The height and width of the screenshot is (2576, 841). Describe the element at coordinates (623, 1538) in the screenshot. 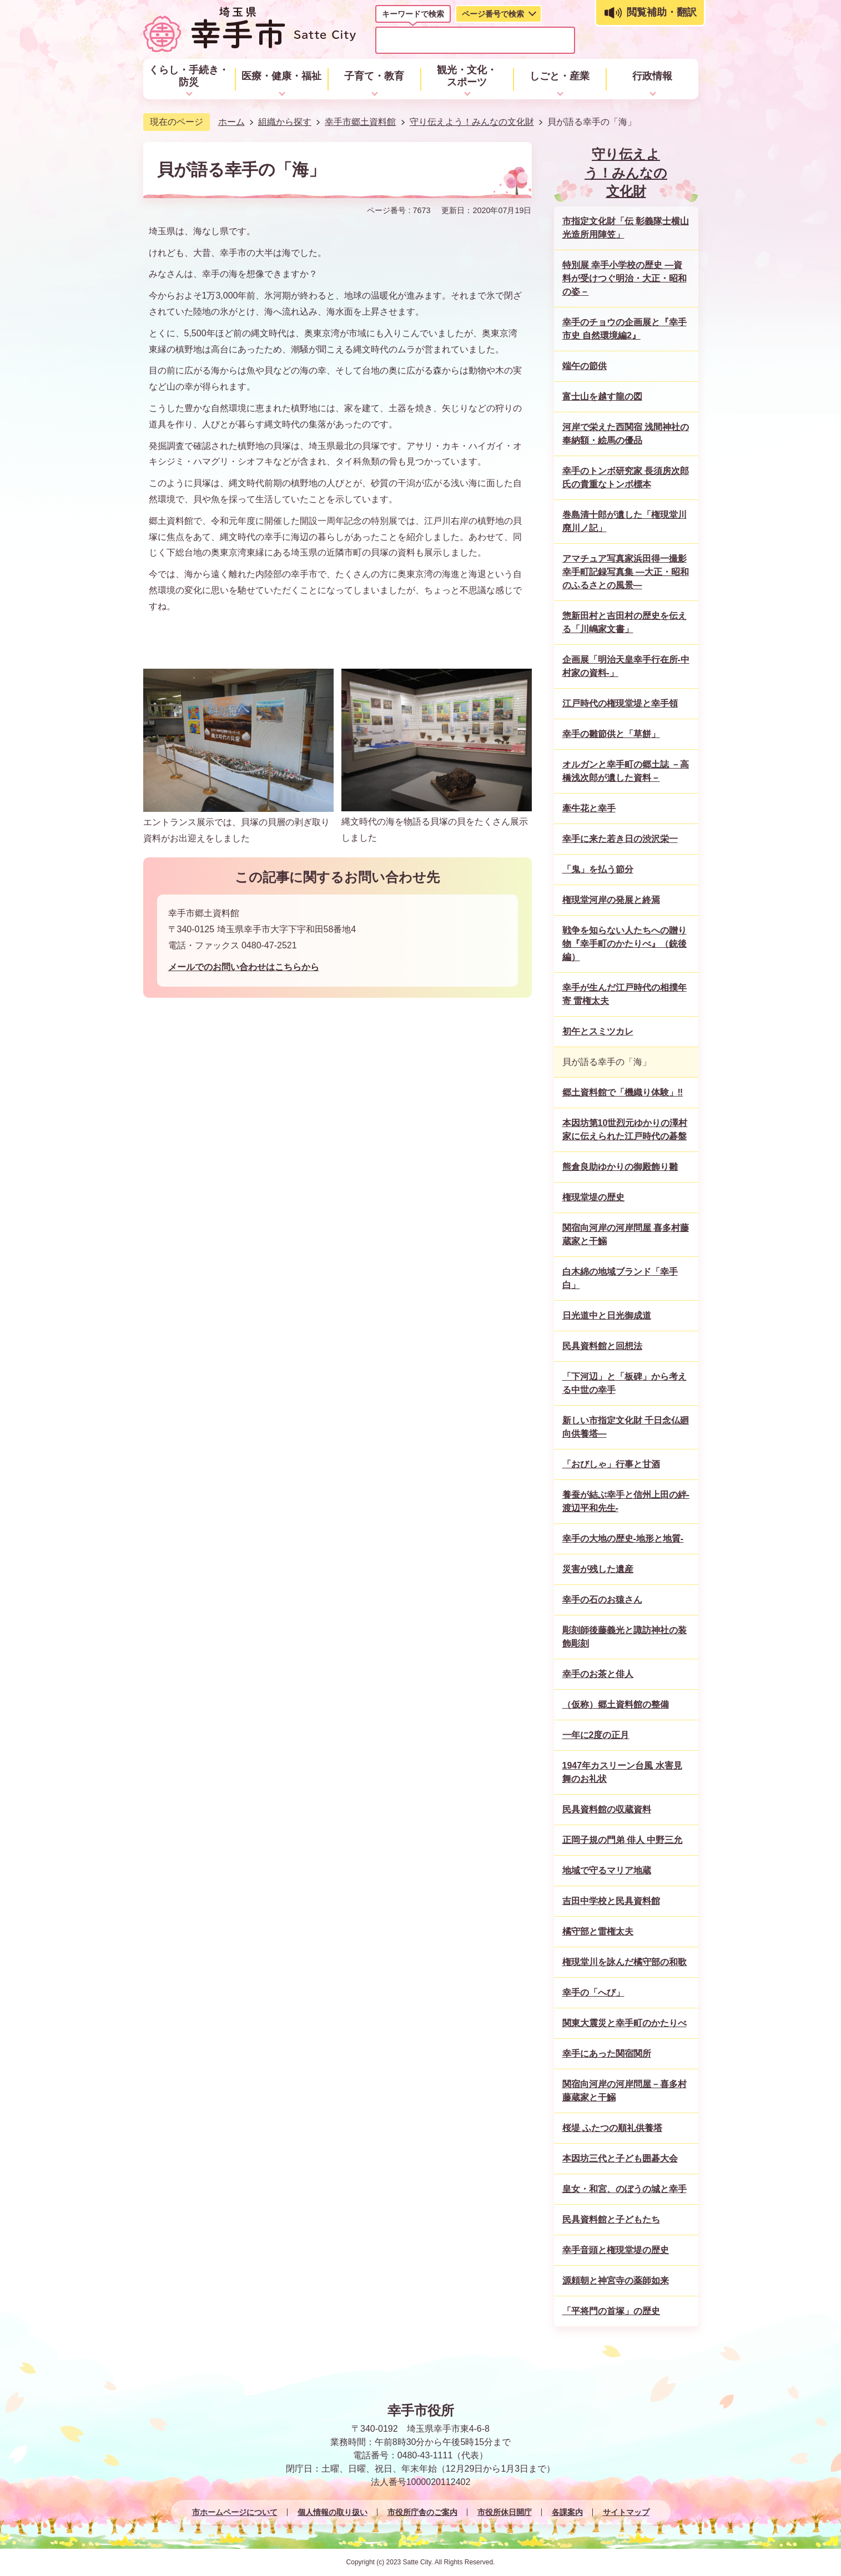

I see `幸手の大地の歴史-地形と地質-` at that location.